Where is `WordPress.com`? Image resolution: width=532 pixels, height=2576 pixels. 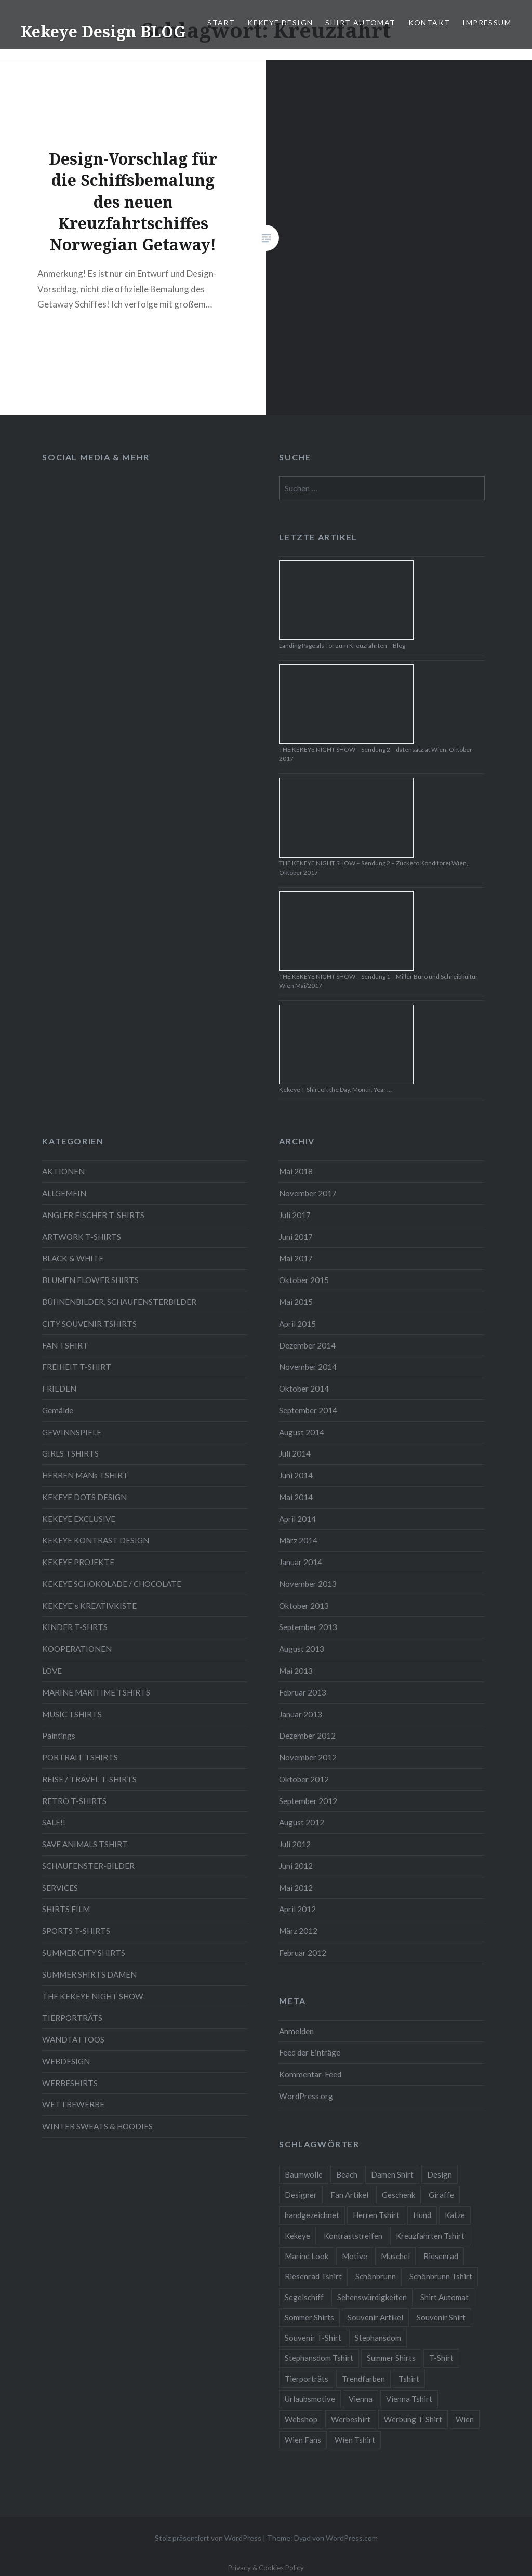
WordPress.com is located at coordinates (352, 2537).